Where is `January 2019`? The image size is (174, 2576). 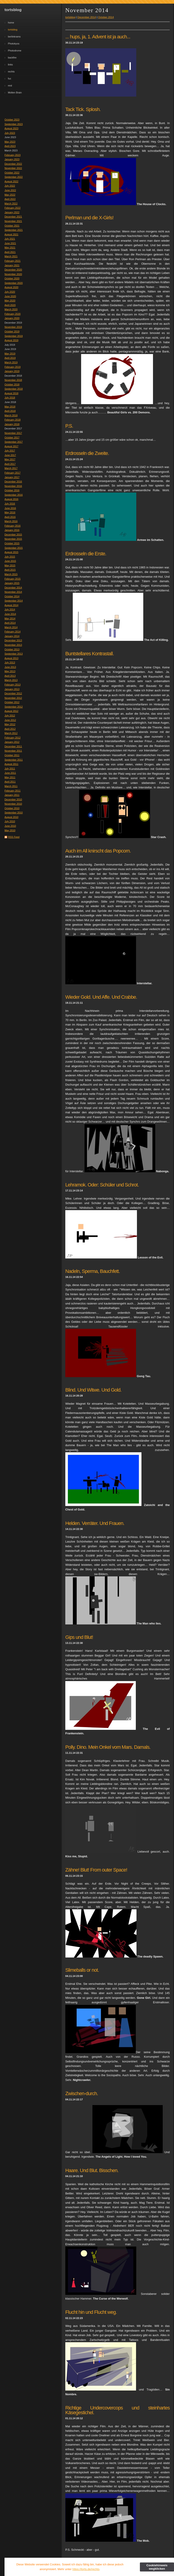 January 2019 is located at coordinates (12, 371).